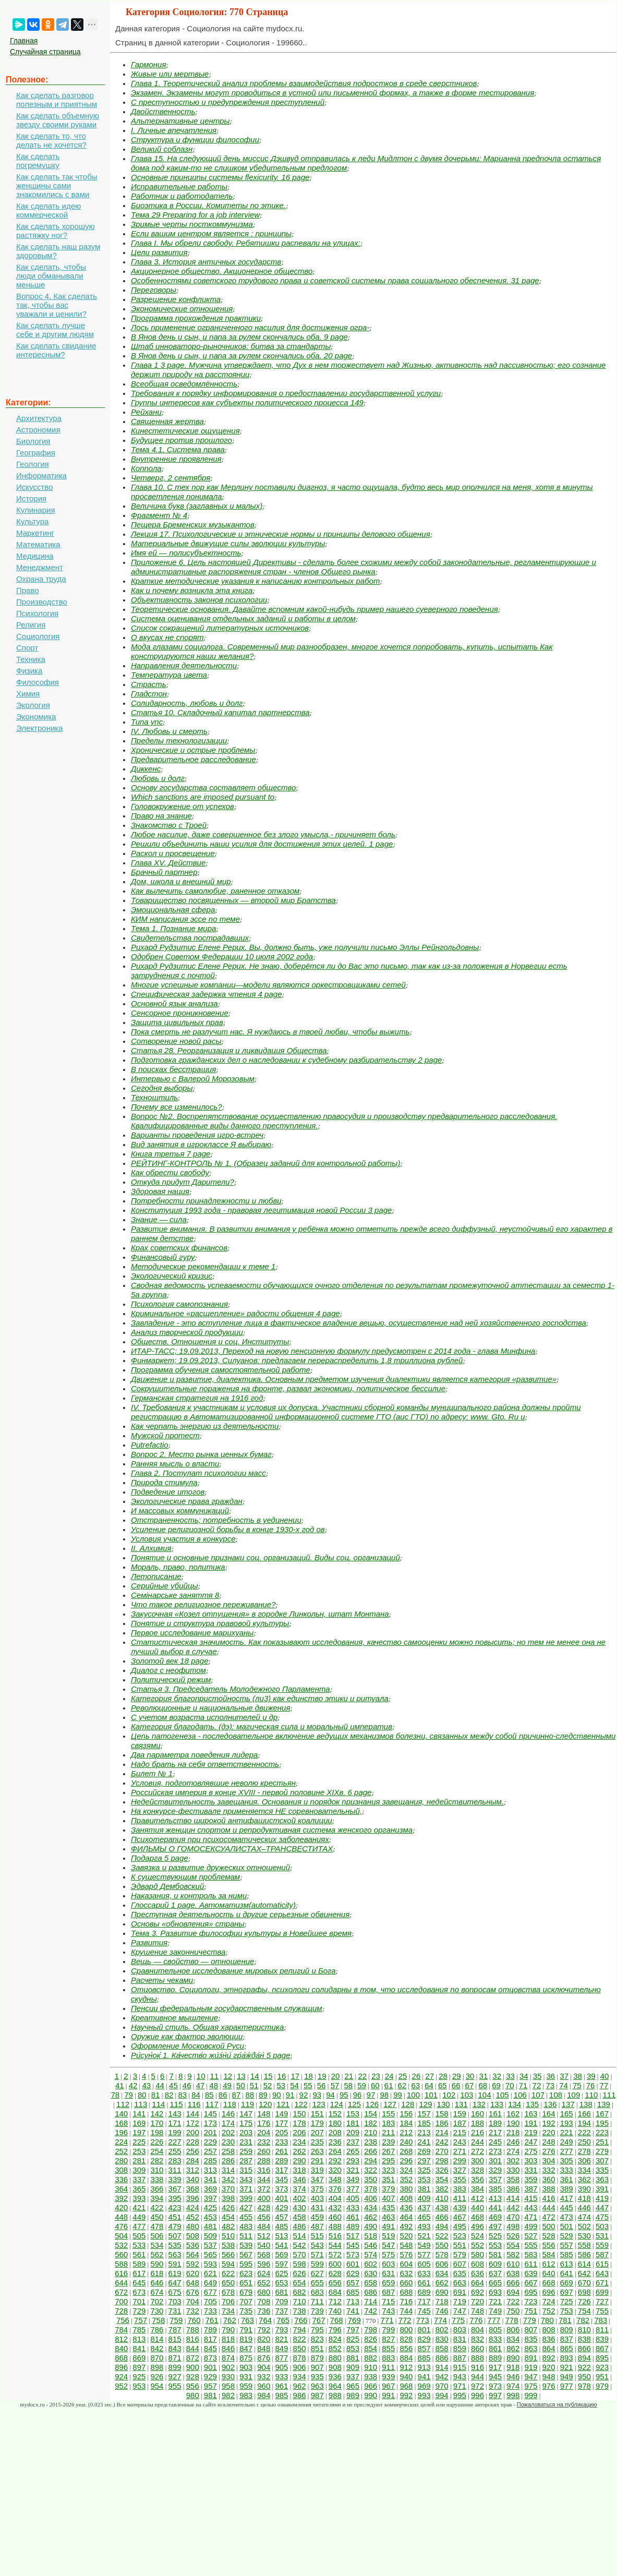  Describe the element at coordinates (335, 2188) in the screenshot. I see `376` at that location.